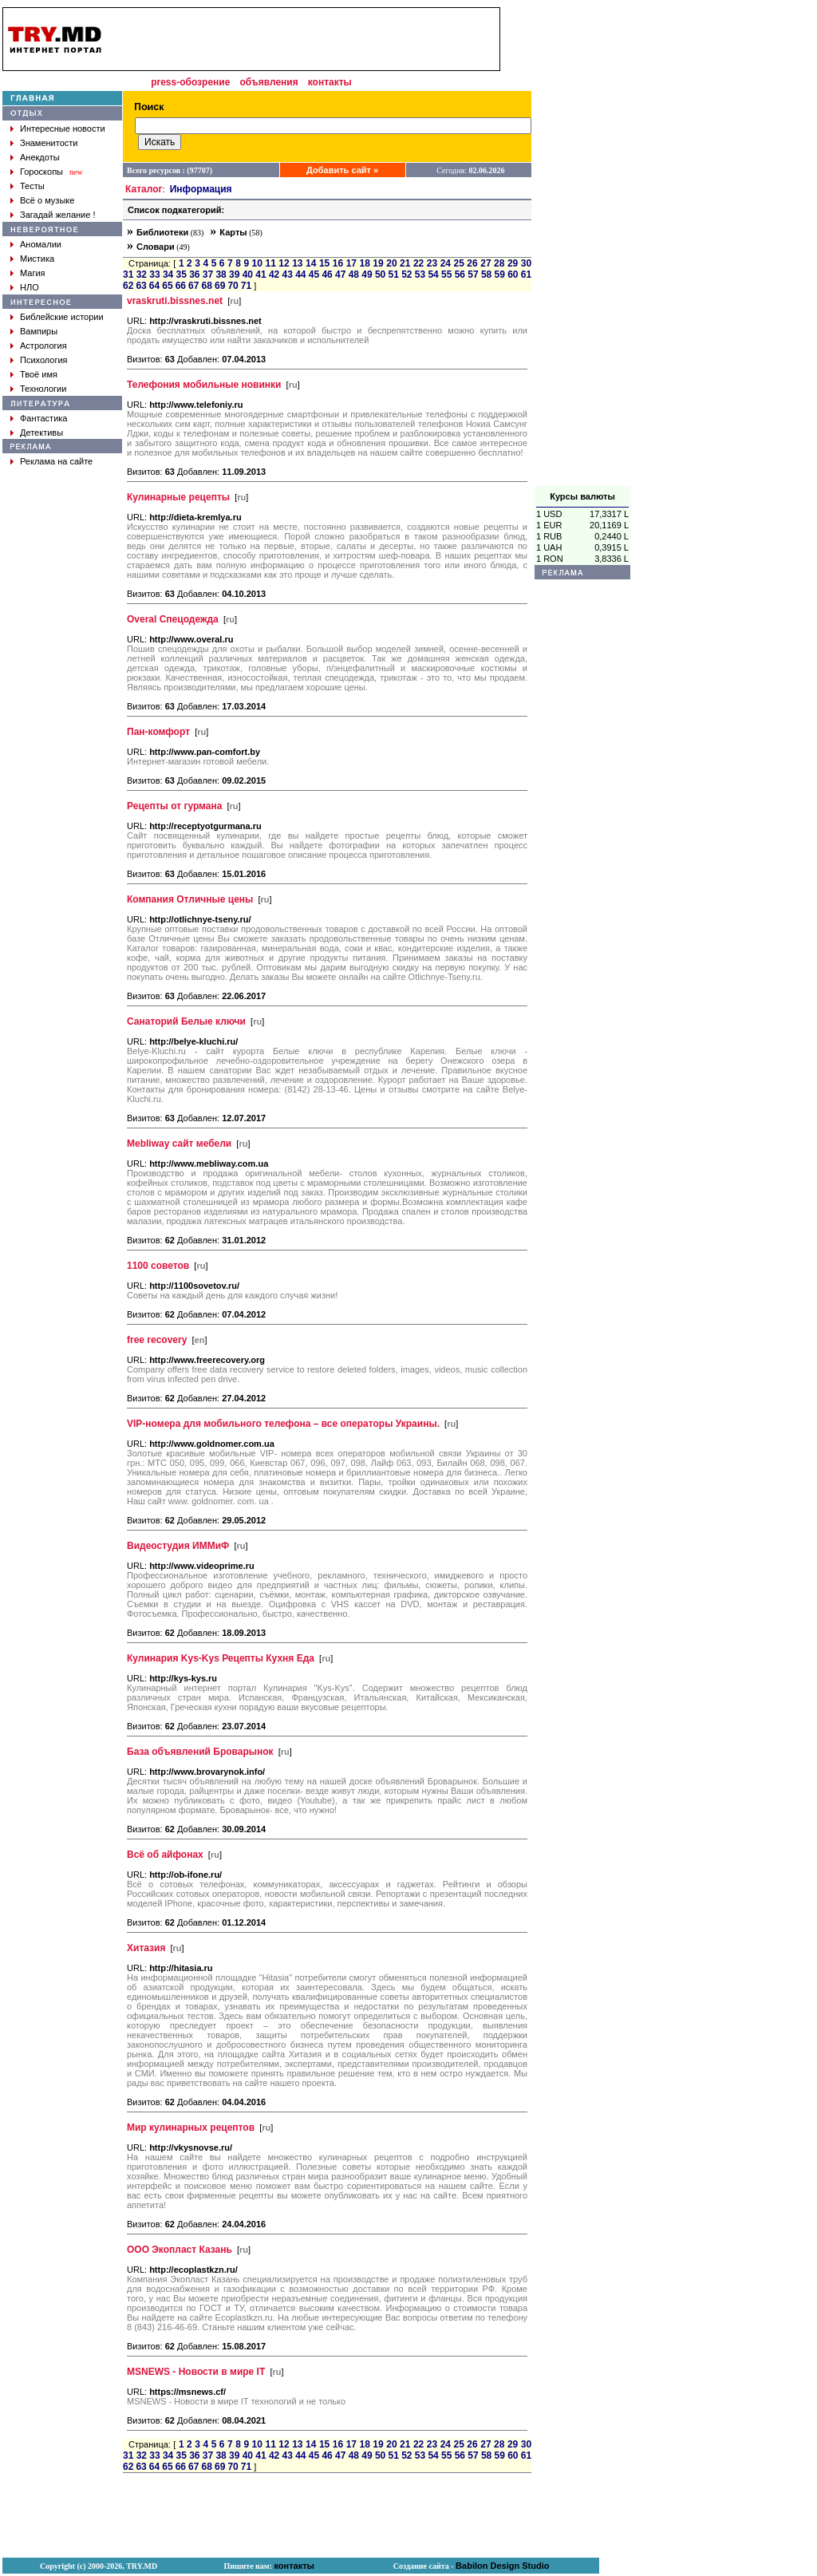  Describe the element at coordinates (37, 258) in the screenshot. I see `Мистика` at that location.